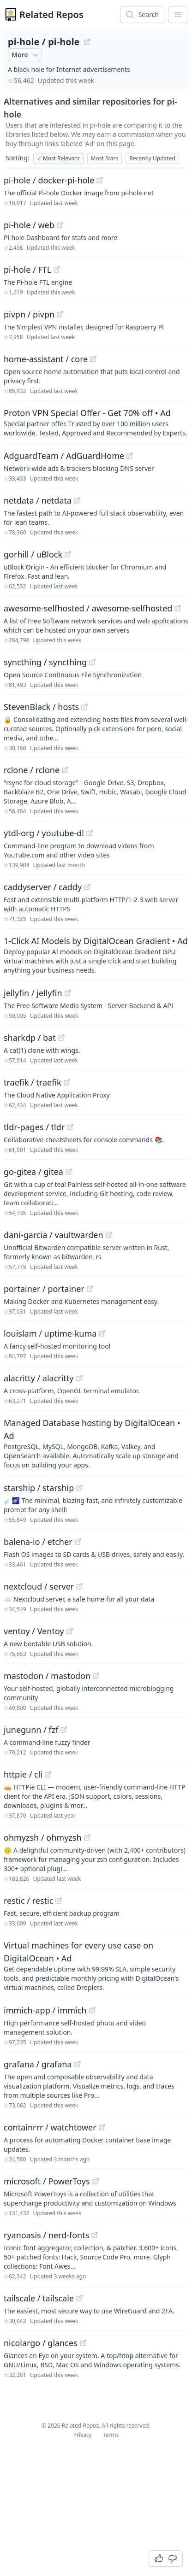 The image size is (192, 2576). I want to click on balena-io / etcher, so click(38, 1541).